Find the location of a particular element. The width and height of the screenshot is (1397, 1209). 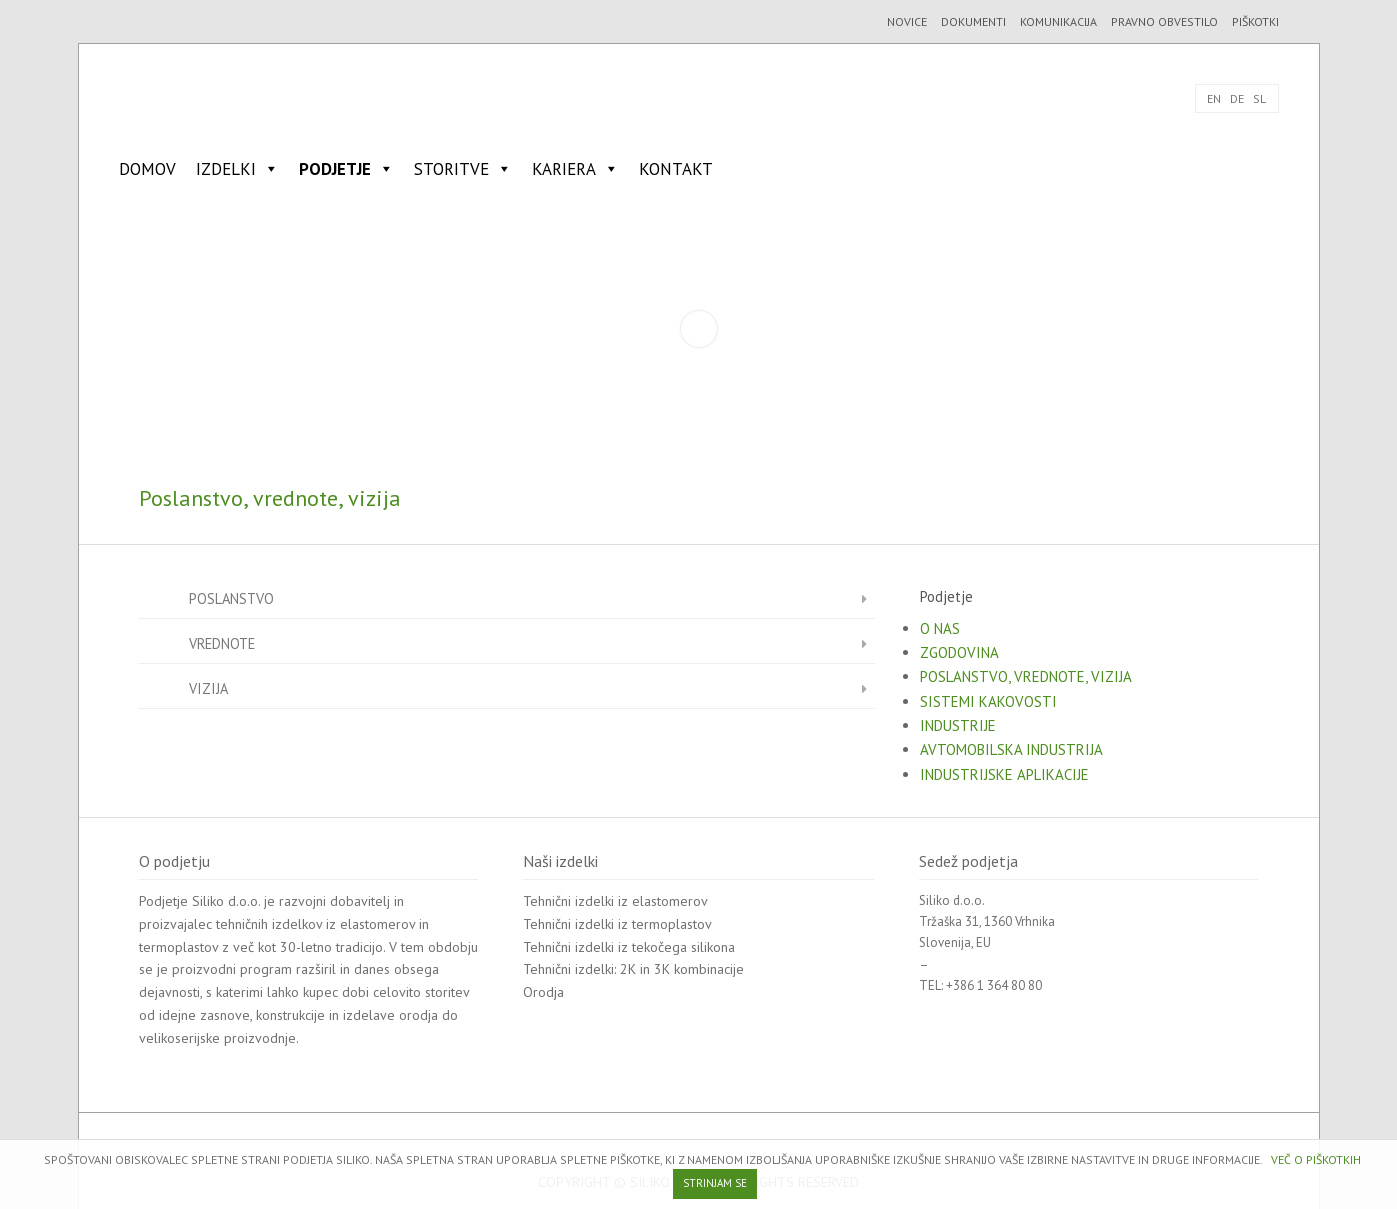

Storitve is located at coordinates (463, 169).